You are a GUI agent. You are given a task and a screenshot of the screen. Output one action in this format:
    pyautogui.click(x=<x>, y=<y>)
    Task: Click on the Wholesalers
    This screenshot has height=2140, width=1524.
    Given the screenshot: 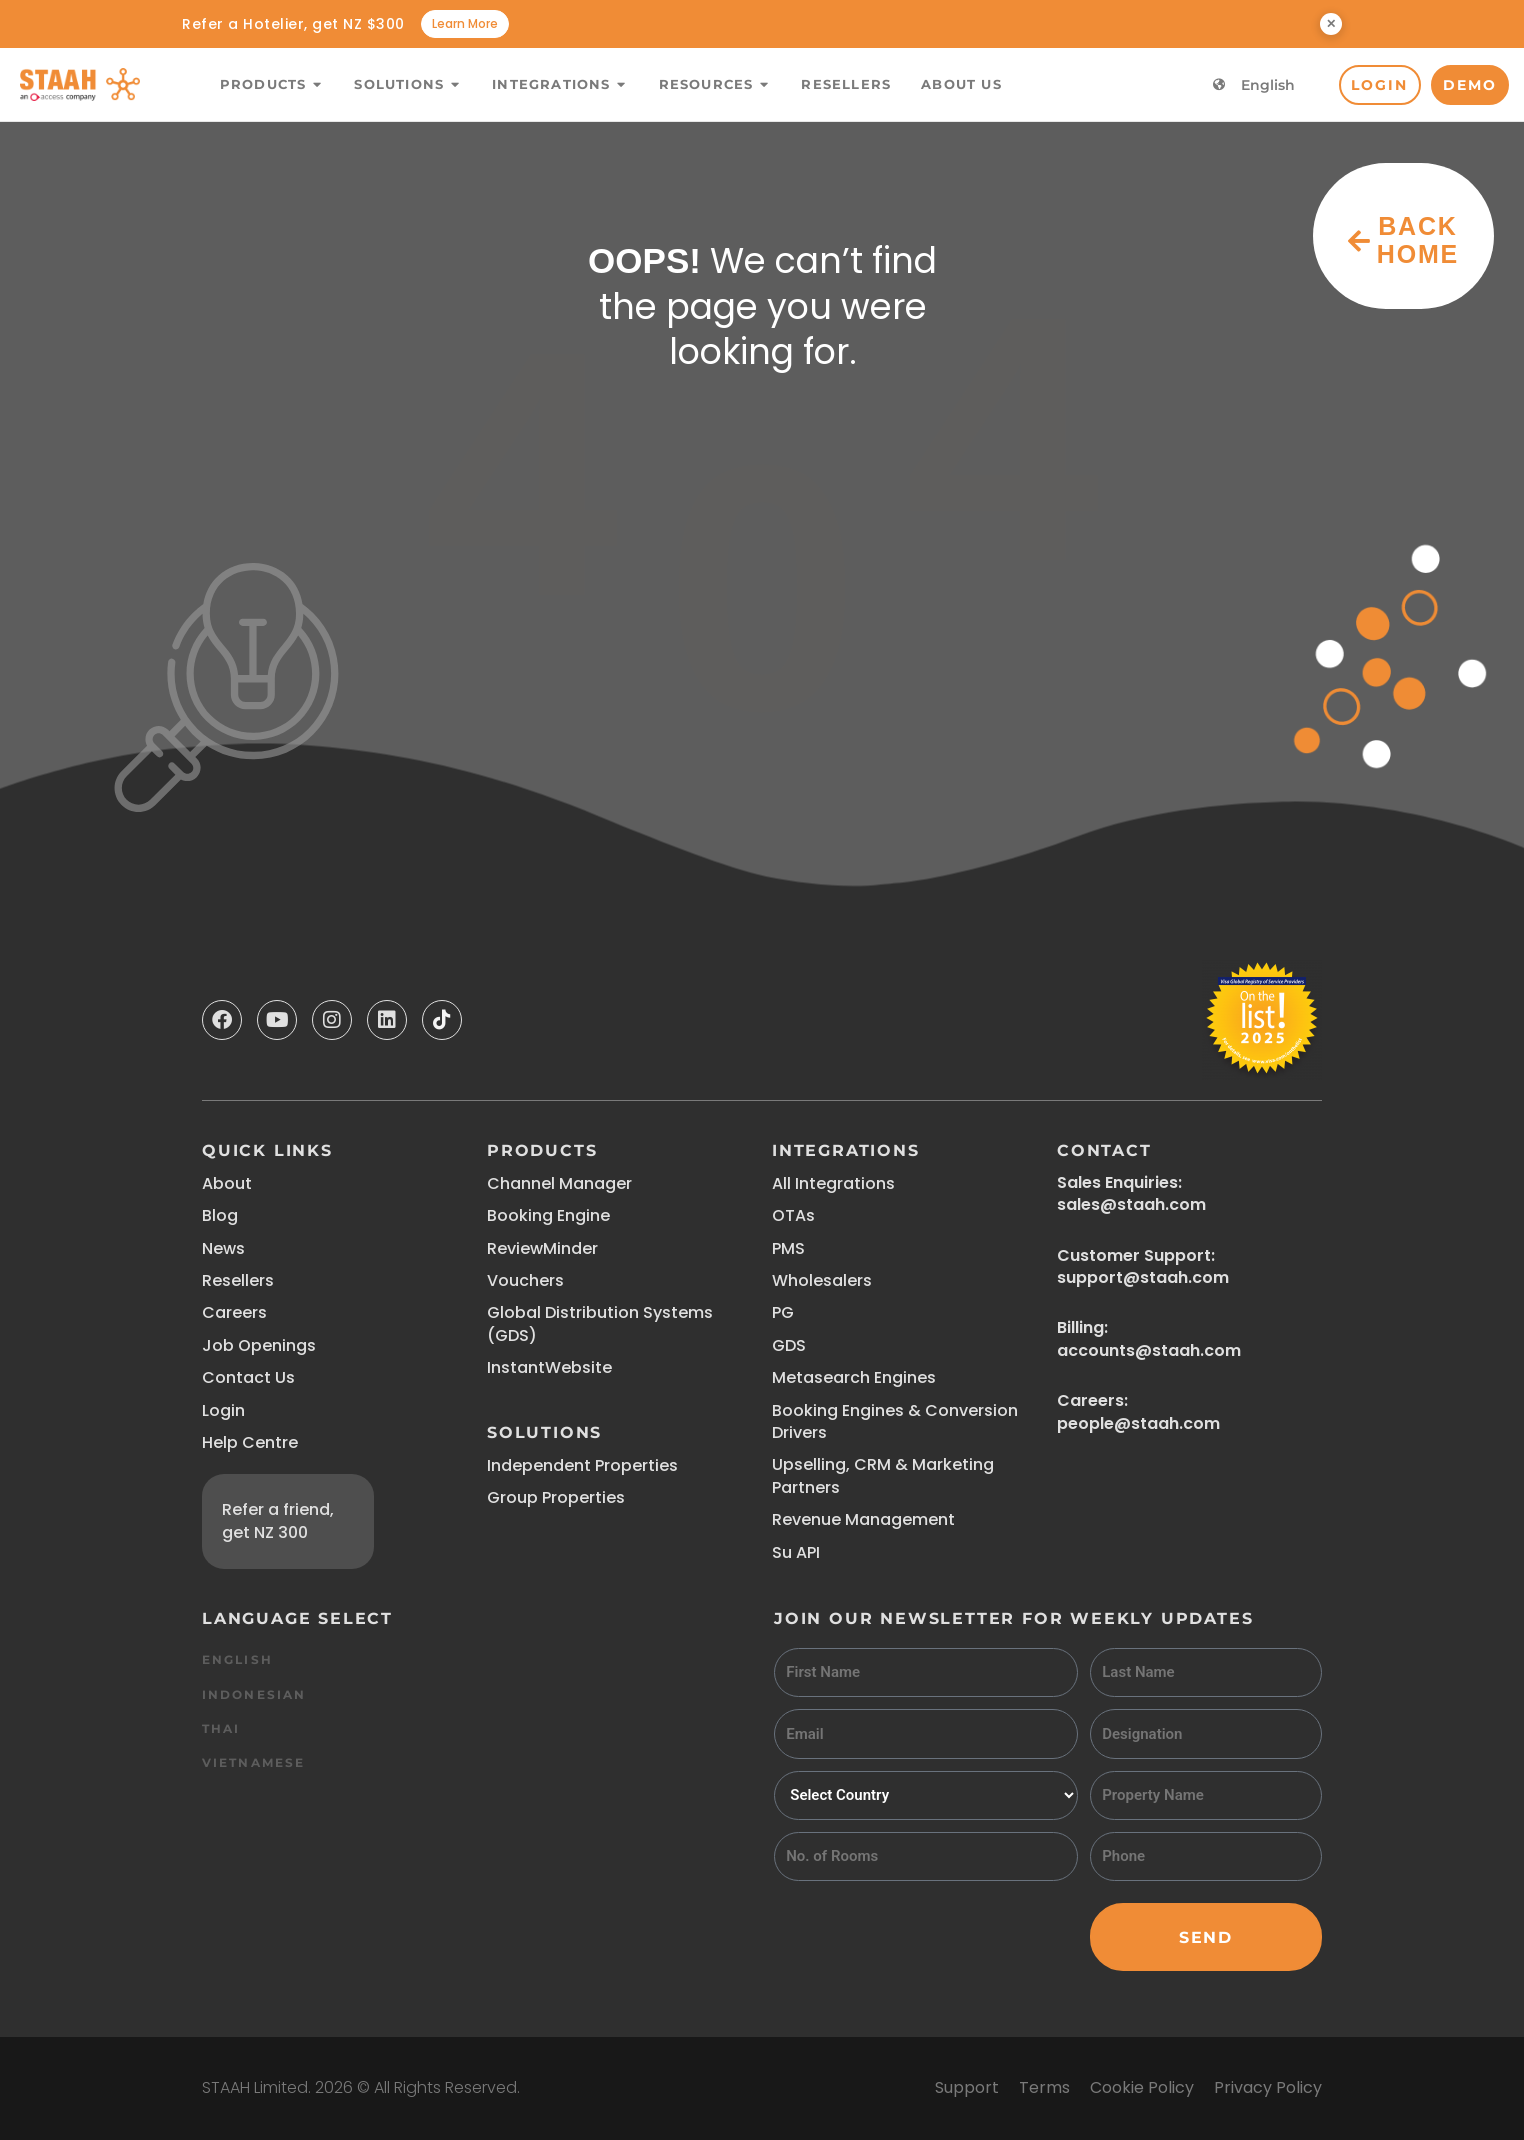 What is the action you would take?
    pyautogui.click(x=822, y=1280)
    